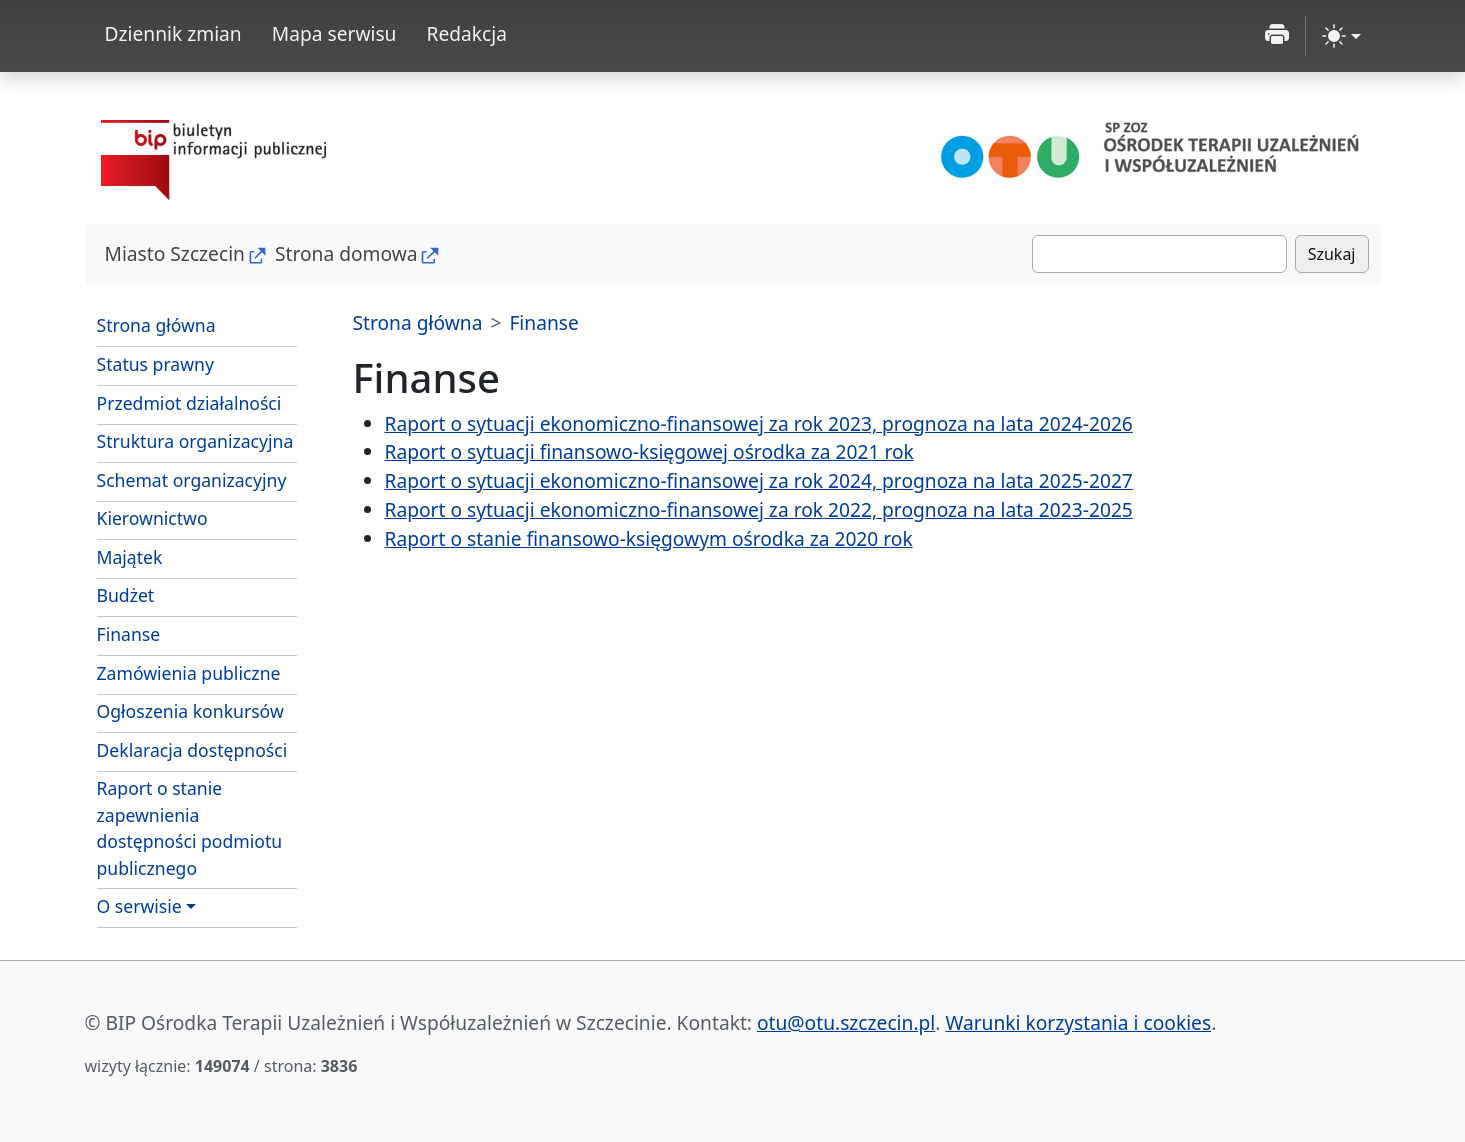  Describe the element at coordinates (846, 1022) in the screenshot. I see `otu@otu.szczecin.pl` at that location.